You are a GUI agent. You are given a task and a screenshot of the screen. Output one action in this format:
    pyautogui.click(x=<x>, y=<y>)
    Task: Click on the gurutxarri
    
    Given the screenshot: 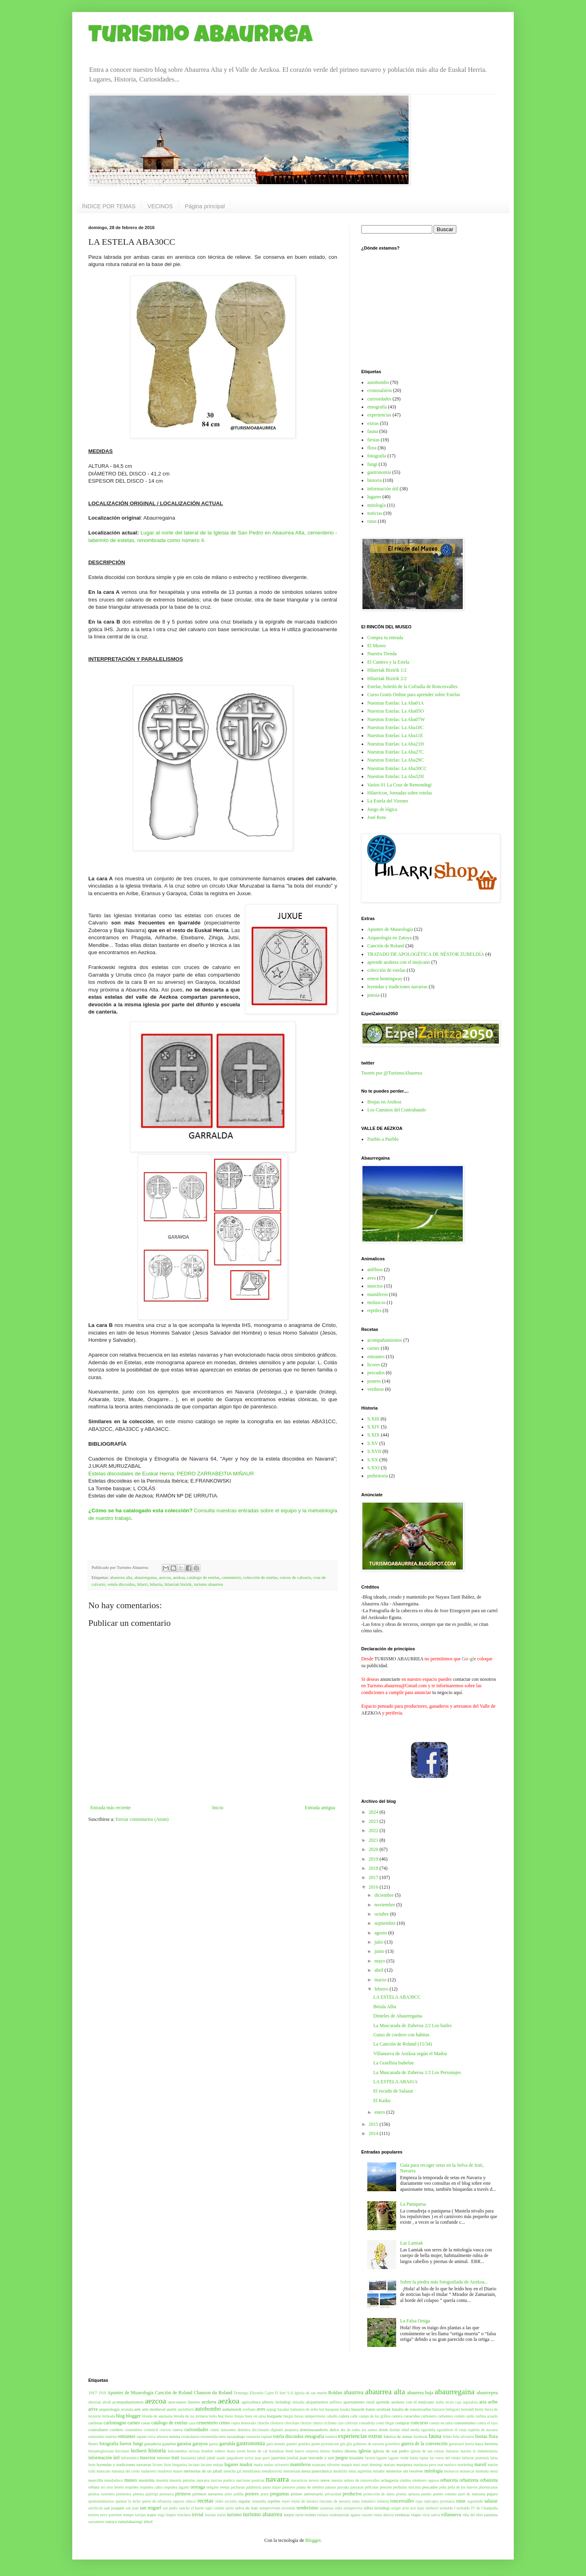 What is the action you would take?
    pyautogui.click(x=456, y=2444)
    